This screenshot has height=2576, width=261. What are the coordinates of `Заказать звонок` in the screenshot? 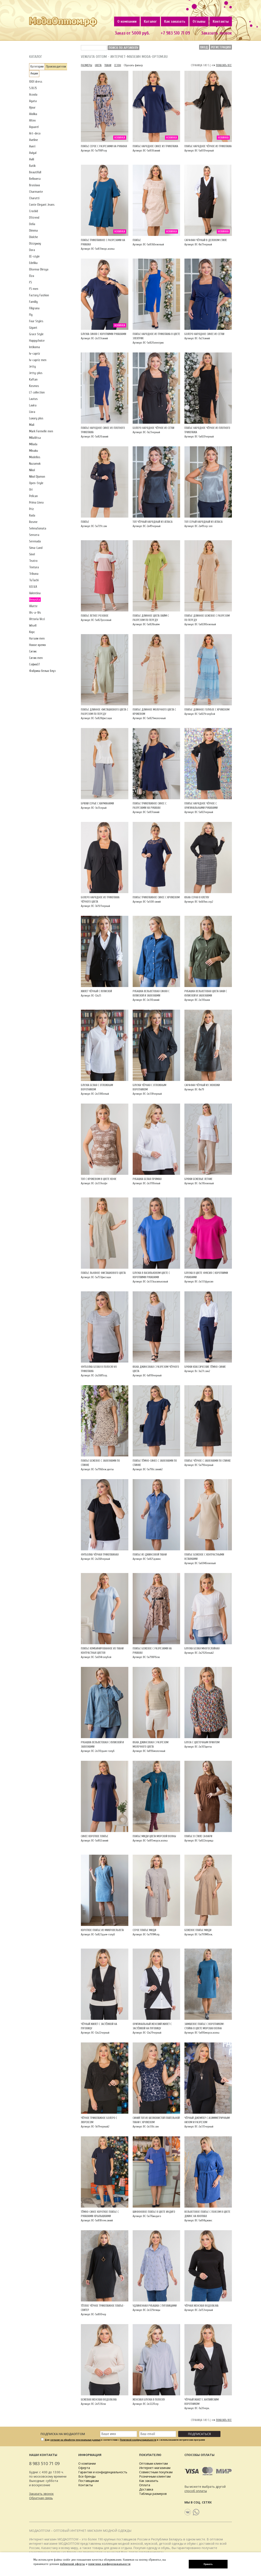 It's located at (216, 33).